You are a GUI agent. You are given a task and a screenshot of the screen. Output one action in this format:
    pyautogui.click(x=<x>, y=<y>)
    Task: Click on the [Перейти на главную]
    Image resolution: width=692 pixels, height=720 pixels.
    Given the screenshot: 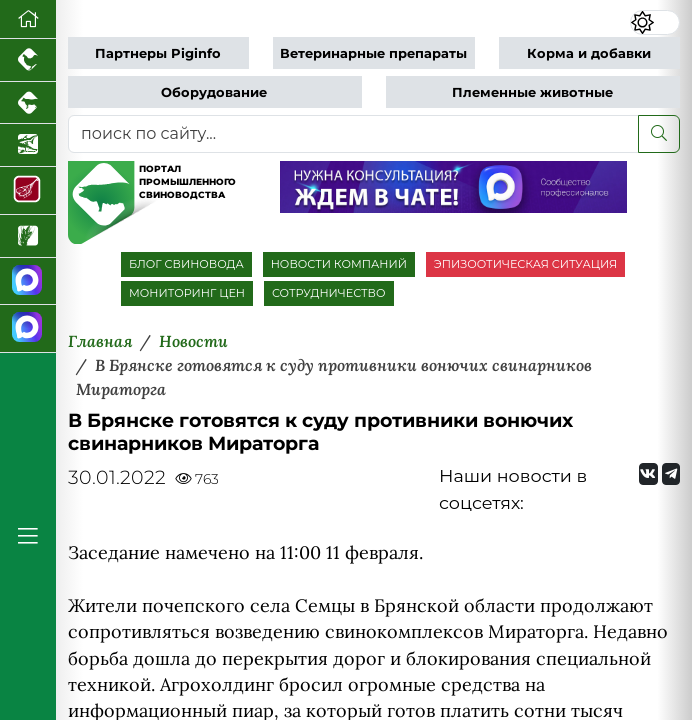 What is the action you would take?
    pyautogui.click(x=28, y=19)
    